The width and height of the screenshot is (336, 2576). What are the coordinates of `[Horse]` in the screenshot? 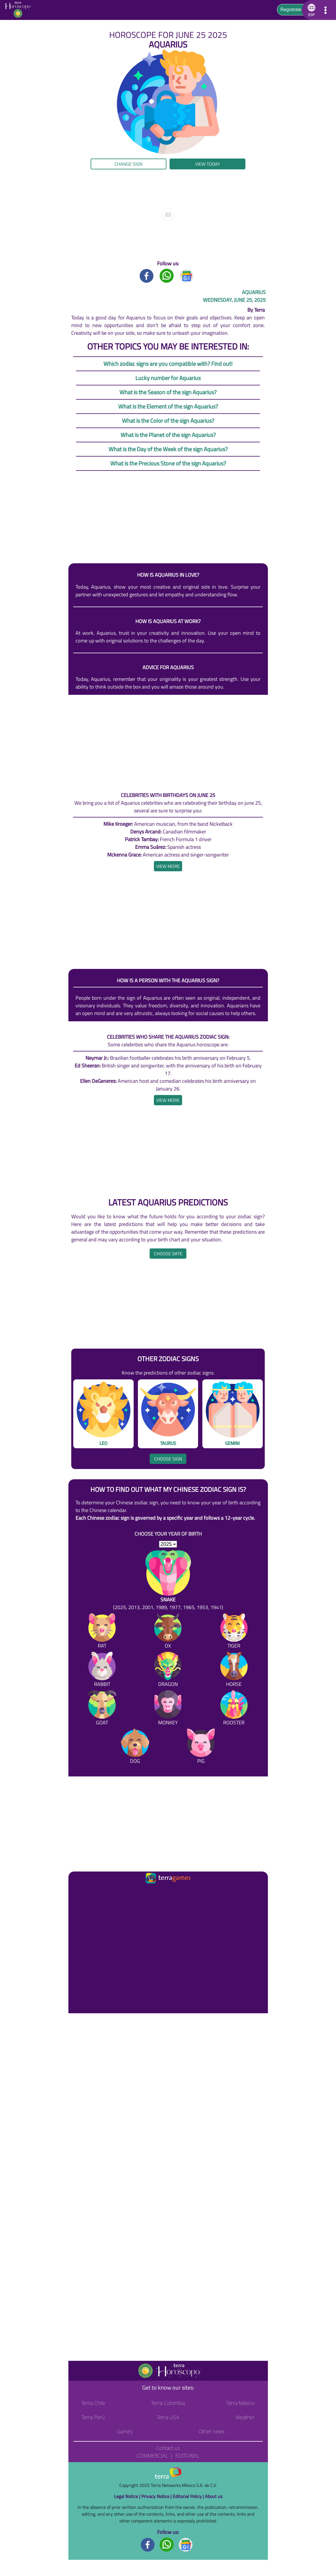 It's located at (234, 1670).